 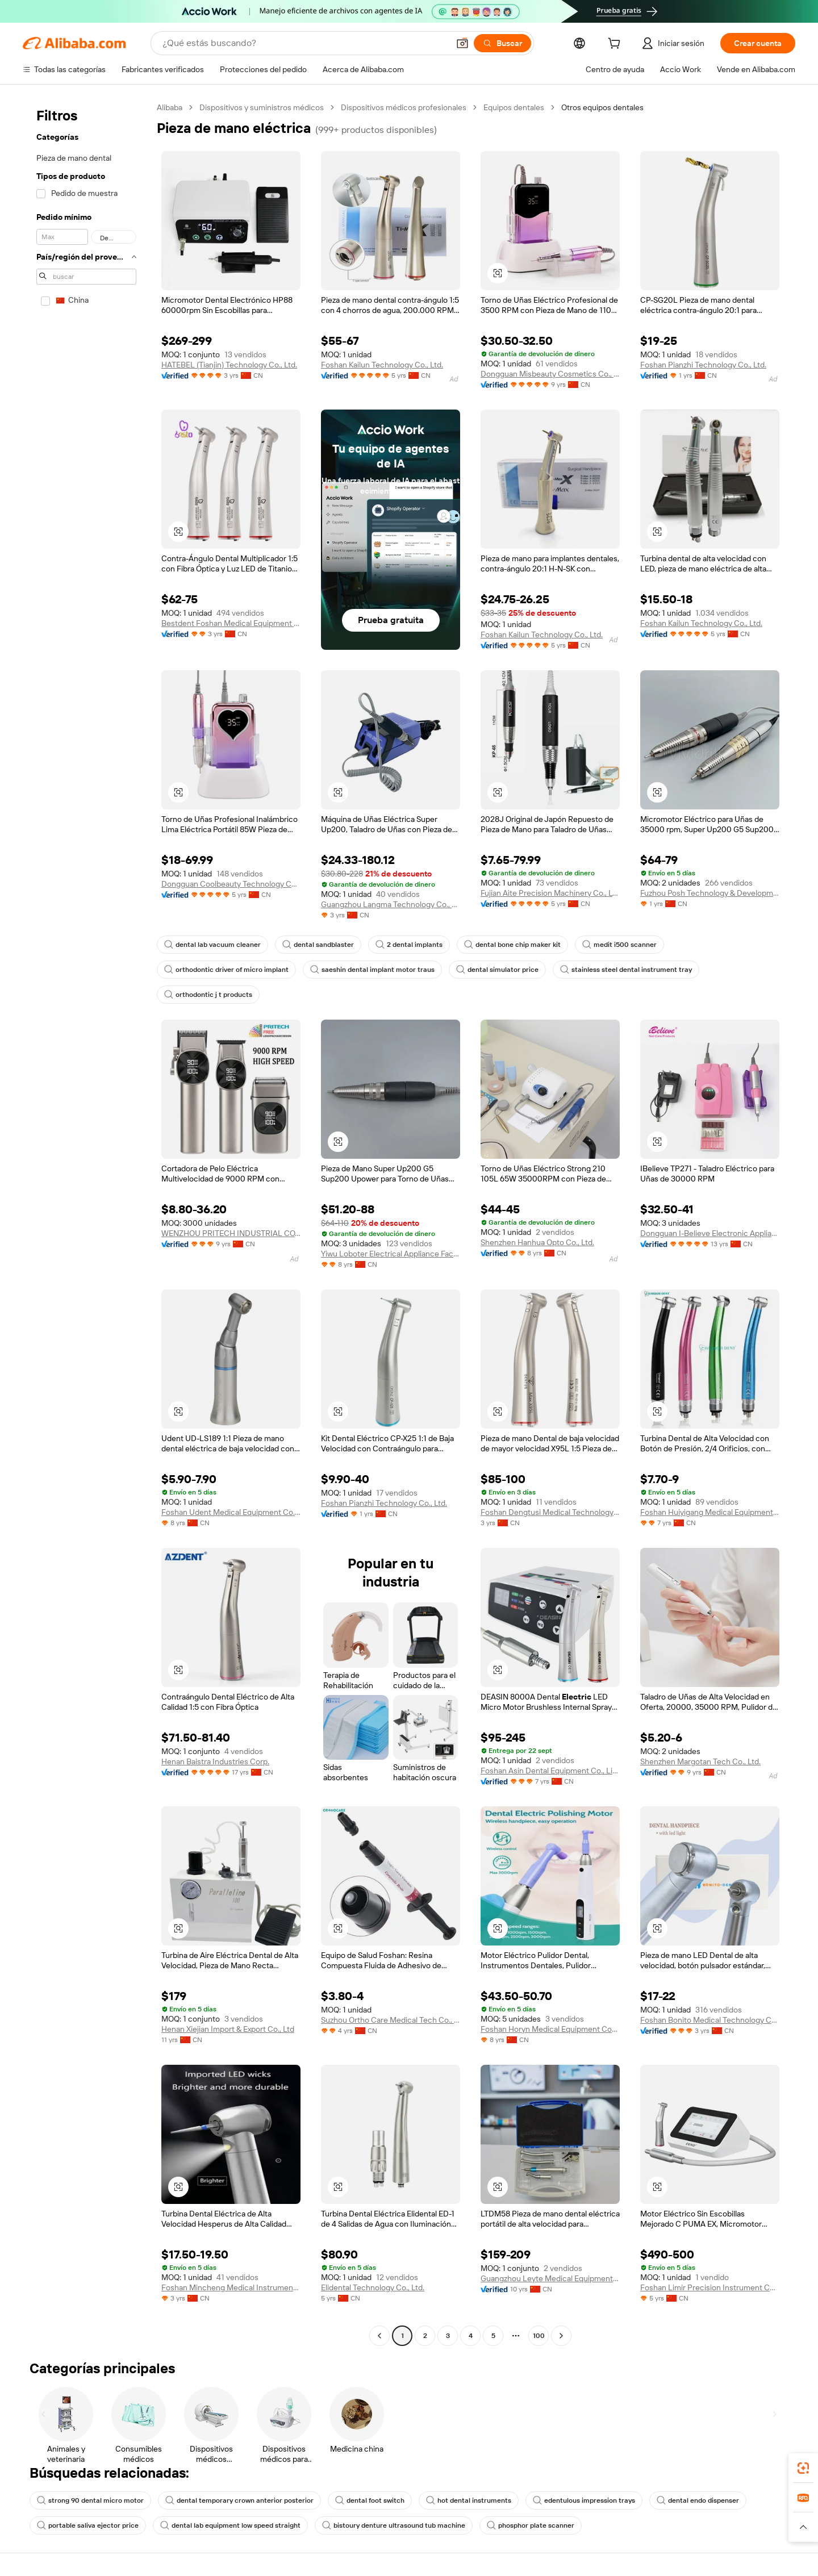 I want to click on hot dental instruments, so click(x=468, y=2500).